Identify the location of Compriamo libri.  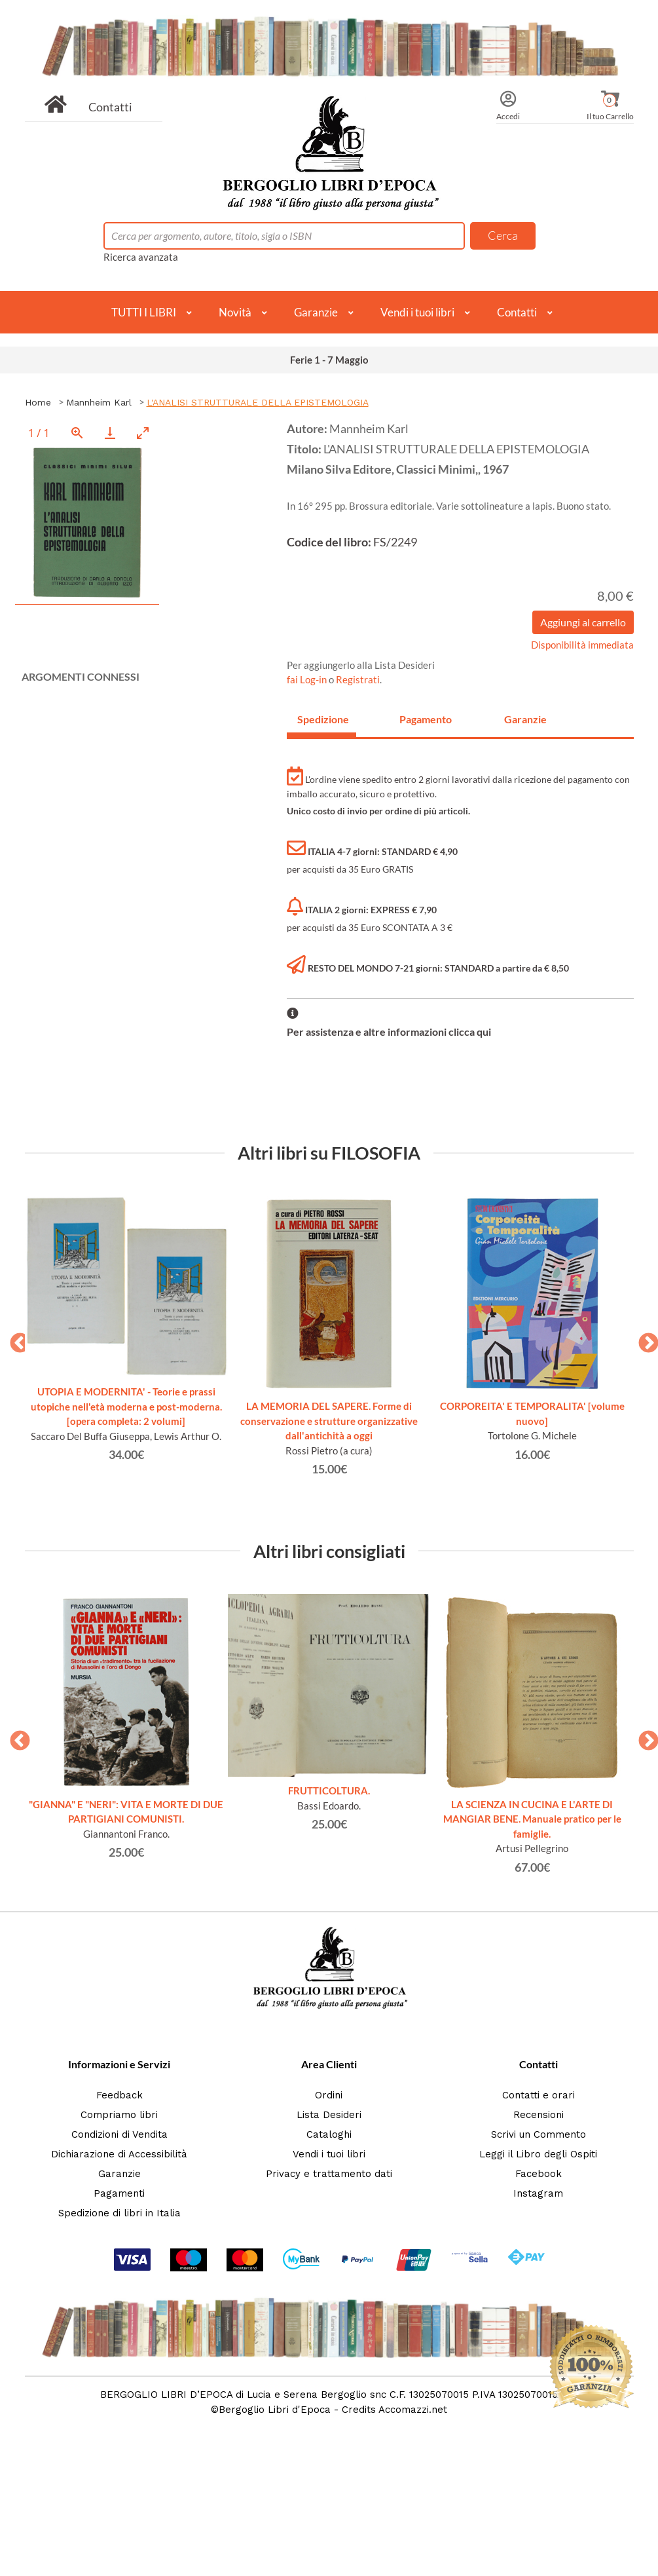
(119, 2115).